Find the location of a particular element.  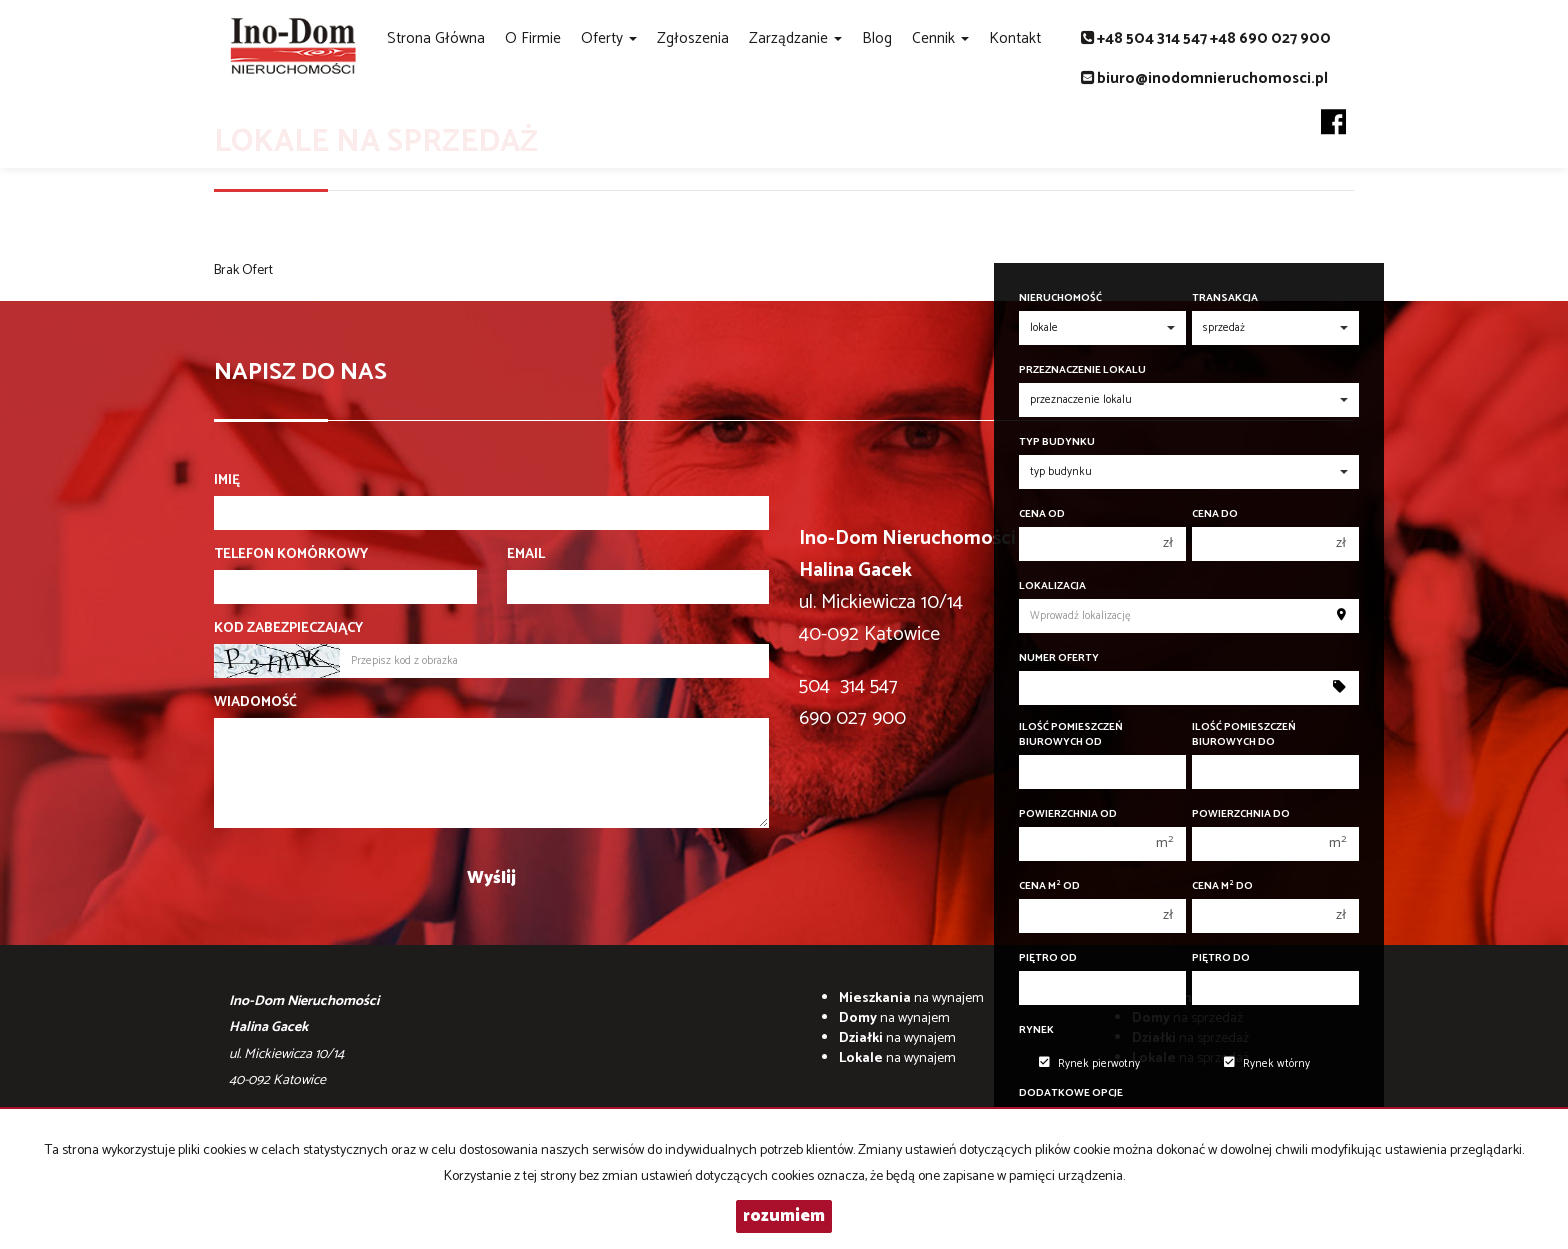

Ilość pomieszczeń biurowych Od is located at coordinates (1071, 735).